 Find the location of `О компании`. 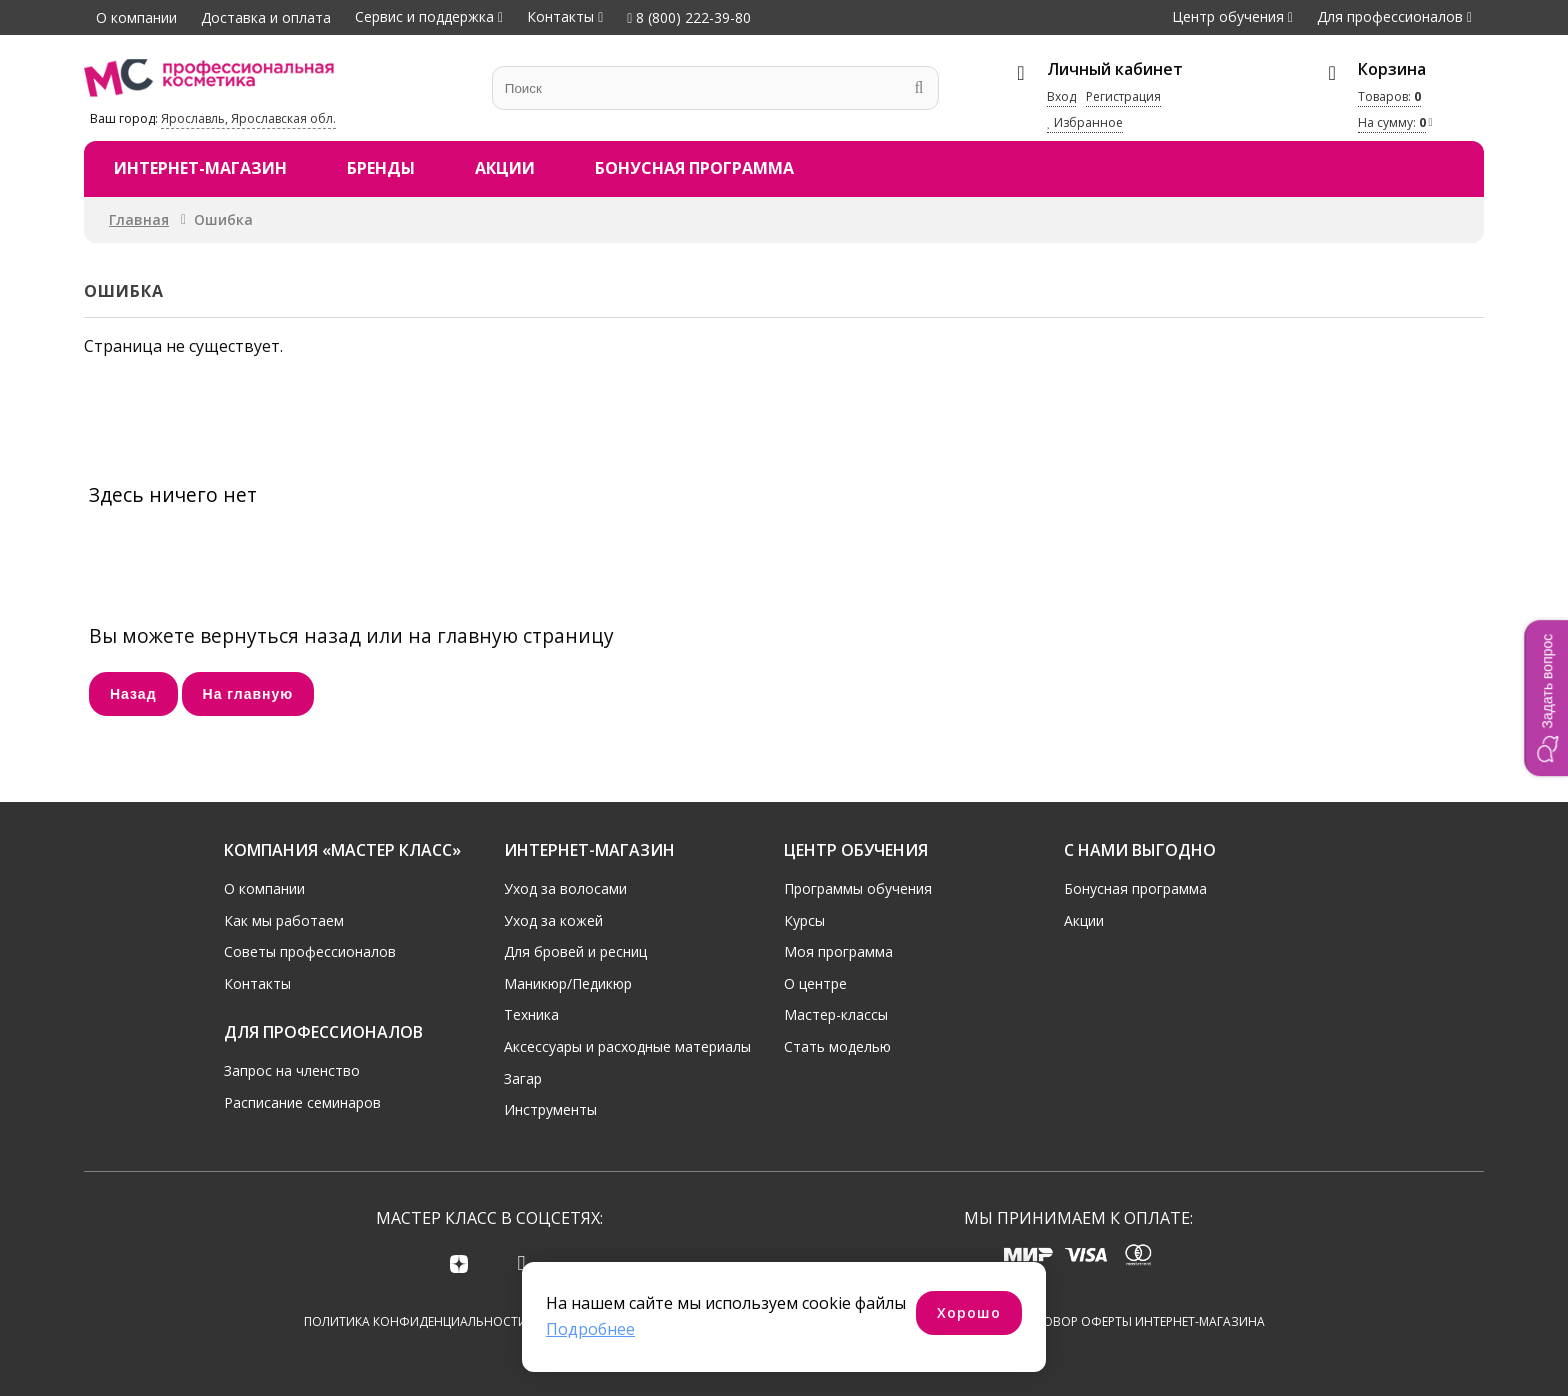

О компании is located at coordinates (136, 17).